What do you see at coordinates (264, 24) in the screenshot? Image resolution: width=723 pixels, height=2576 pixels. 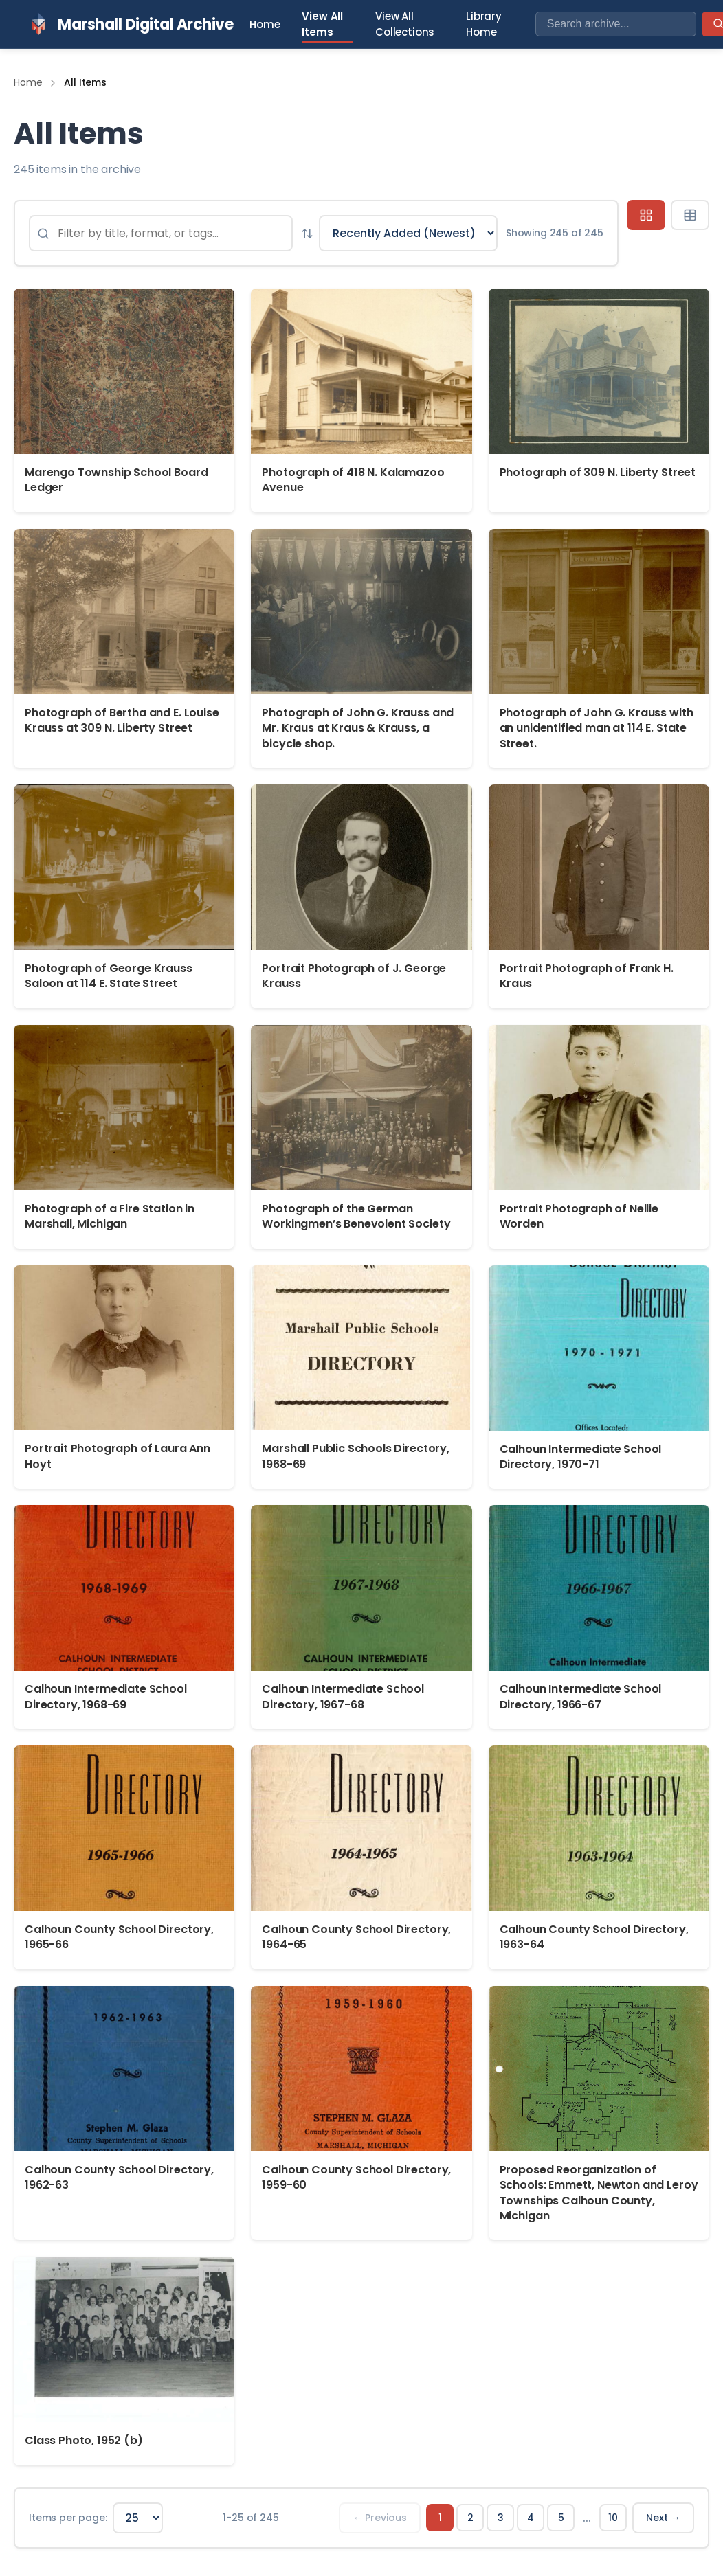 I see `Home` at bounding box center [264, 24].